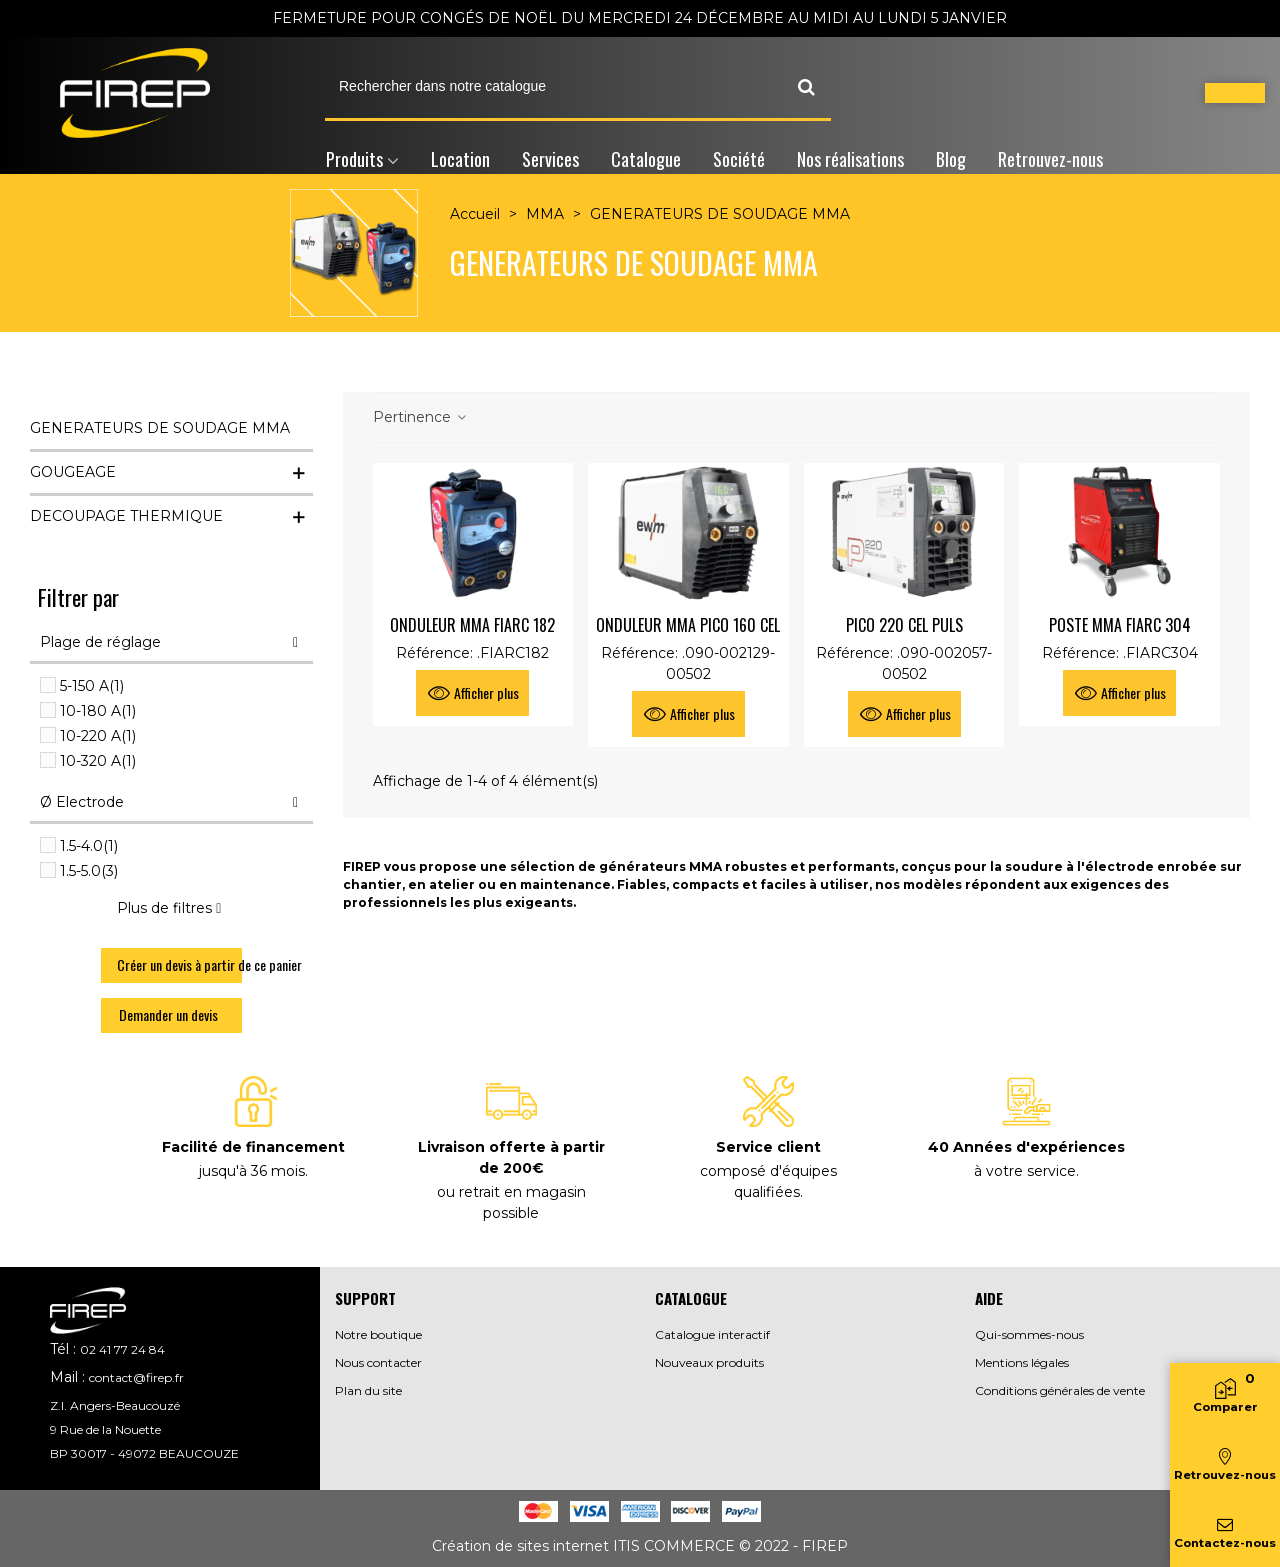 The width and height of the screenshot is (1280, 1567). What do you see at coordinates (378, 1334) in the screenshot?
I see `Notre boutique` at bounding box center [378, 1334].